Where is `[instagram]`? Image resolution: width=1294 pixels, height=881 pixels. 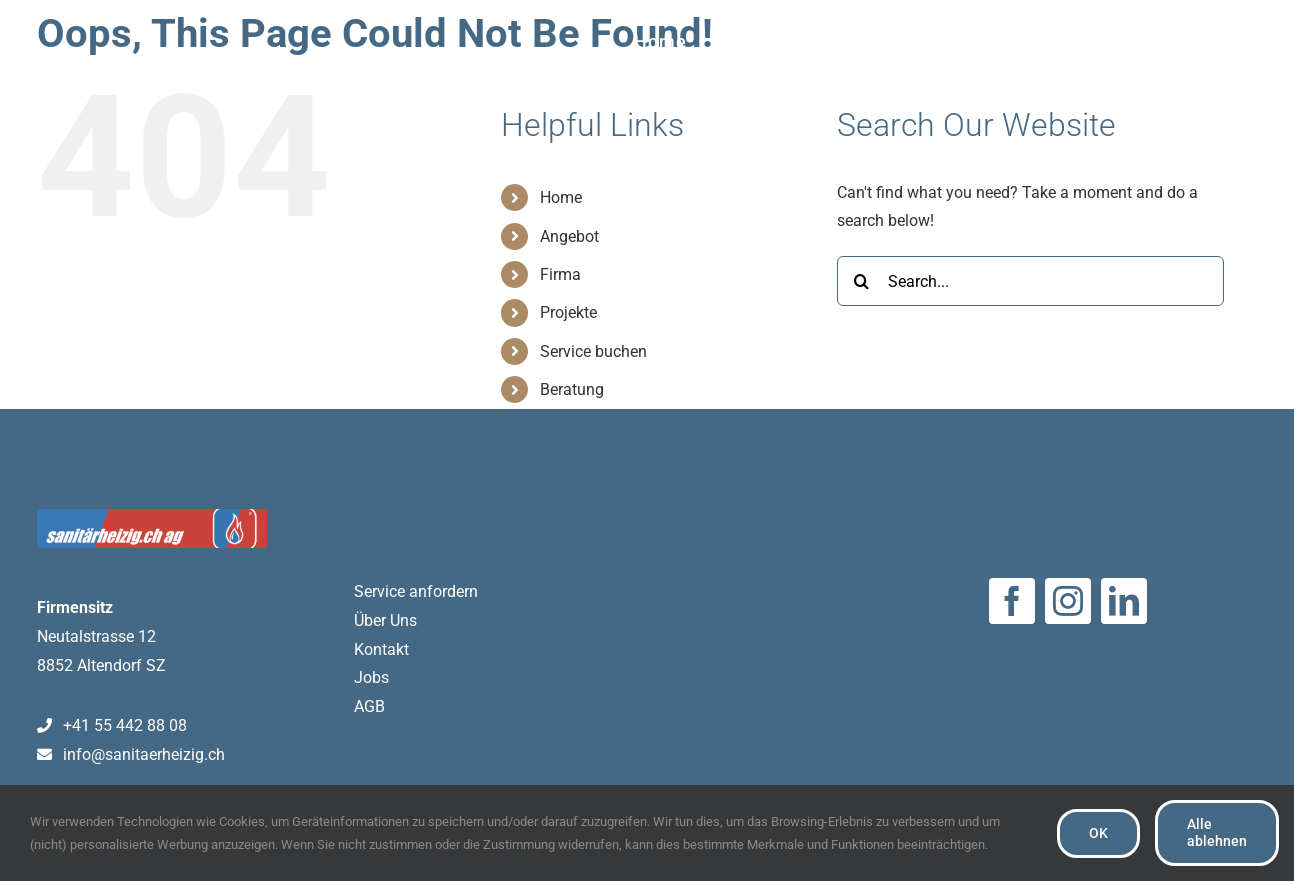 [instagram] is located at coordinates (1068, 601).